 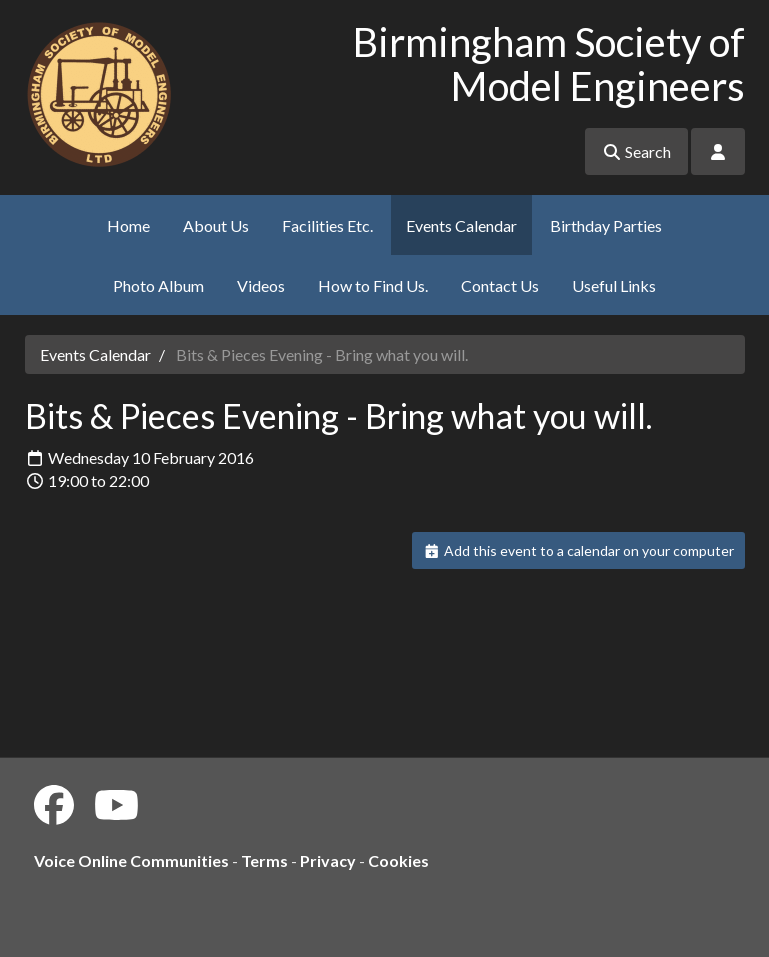 I want to click on Photo Album, so click(x=158, y=285).